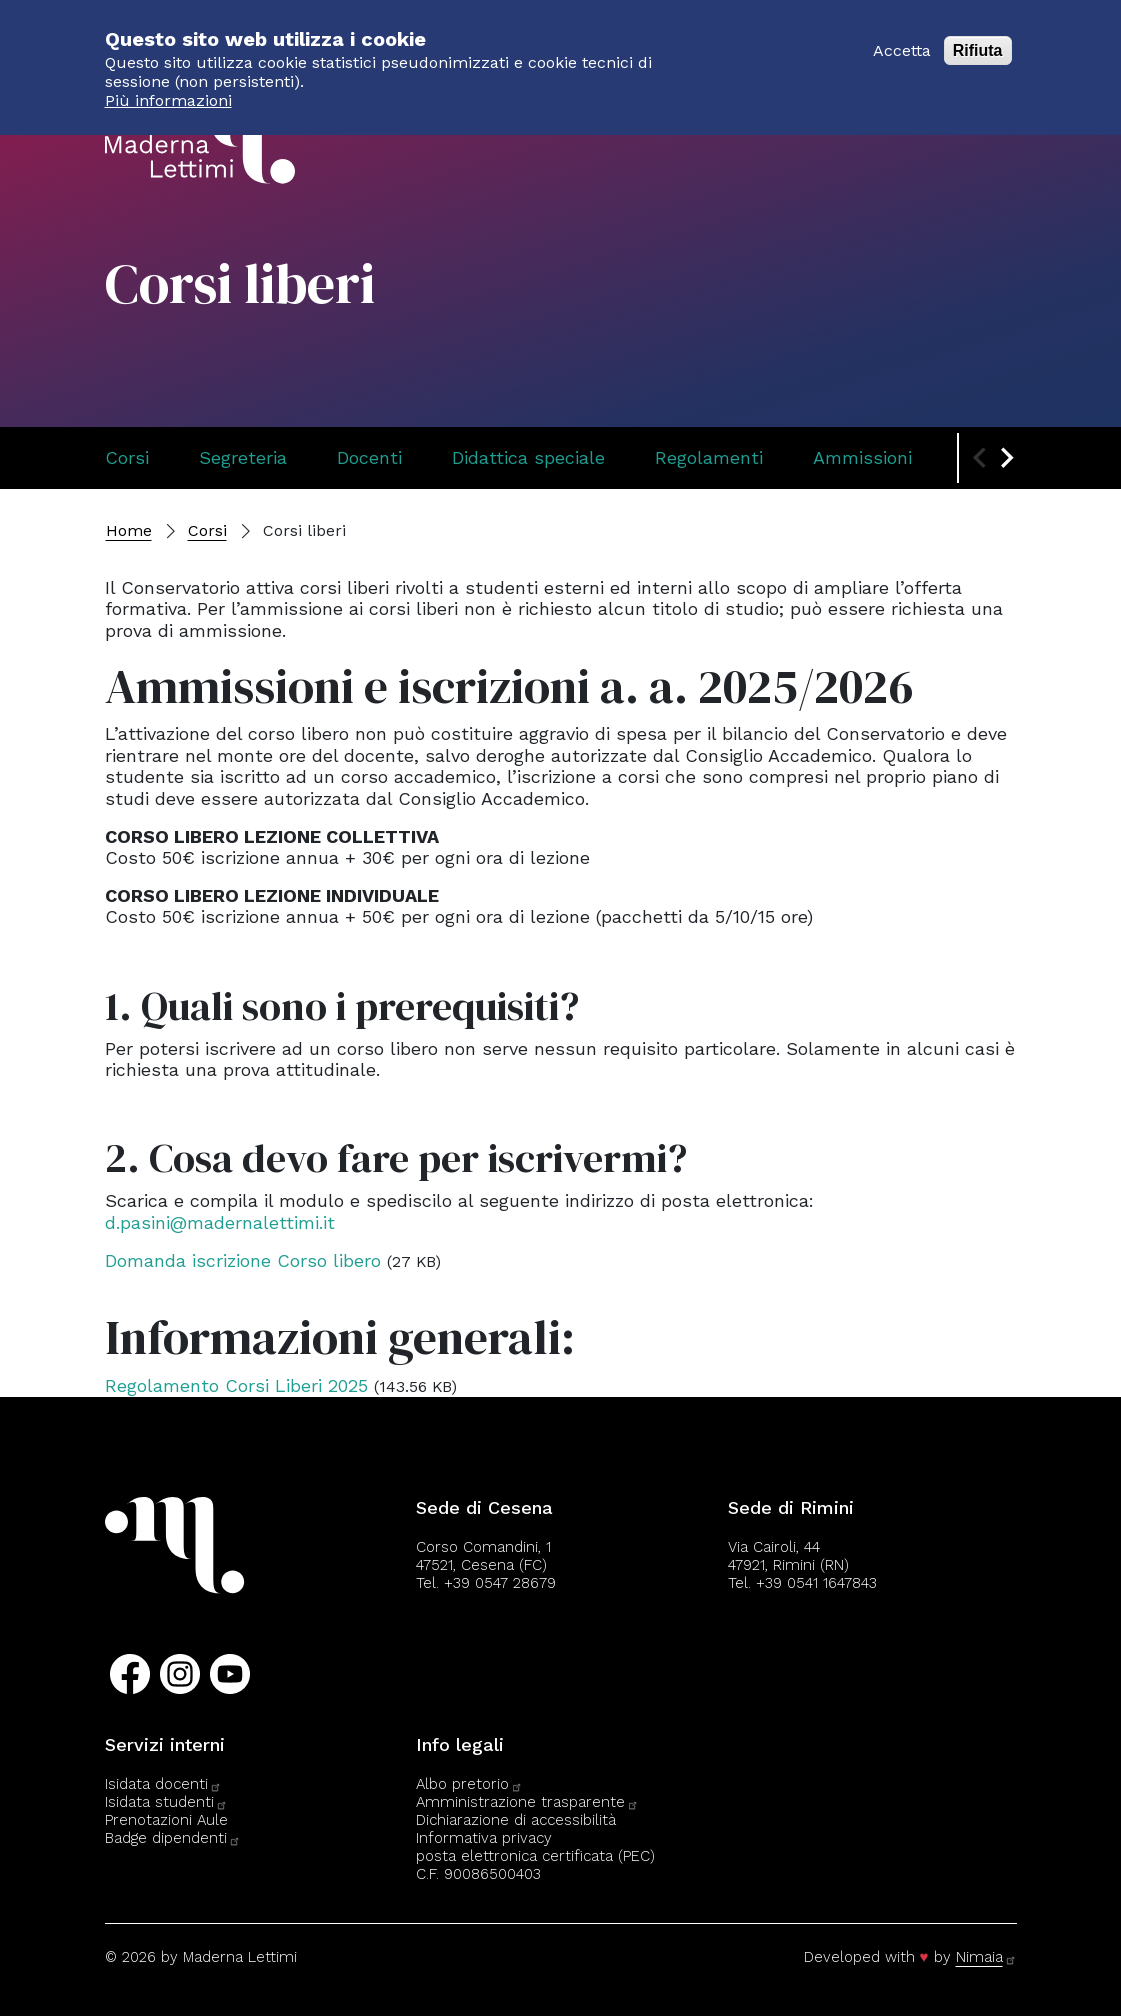 Image resolution: width=1121 pixels, height=2016 pixels. I want to click on Isidata studenti, so click(166, 1802).